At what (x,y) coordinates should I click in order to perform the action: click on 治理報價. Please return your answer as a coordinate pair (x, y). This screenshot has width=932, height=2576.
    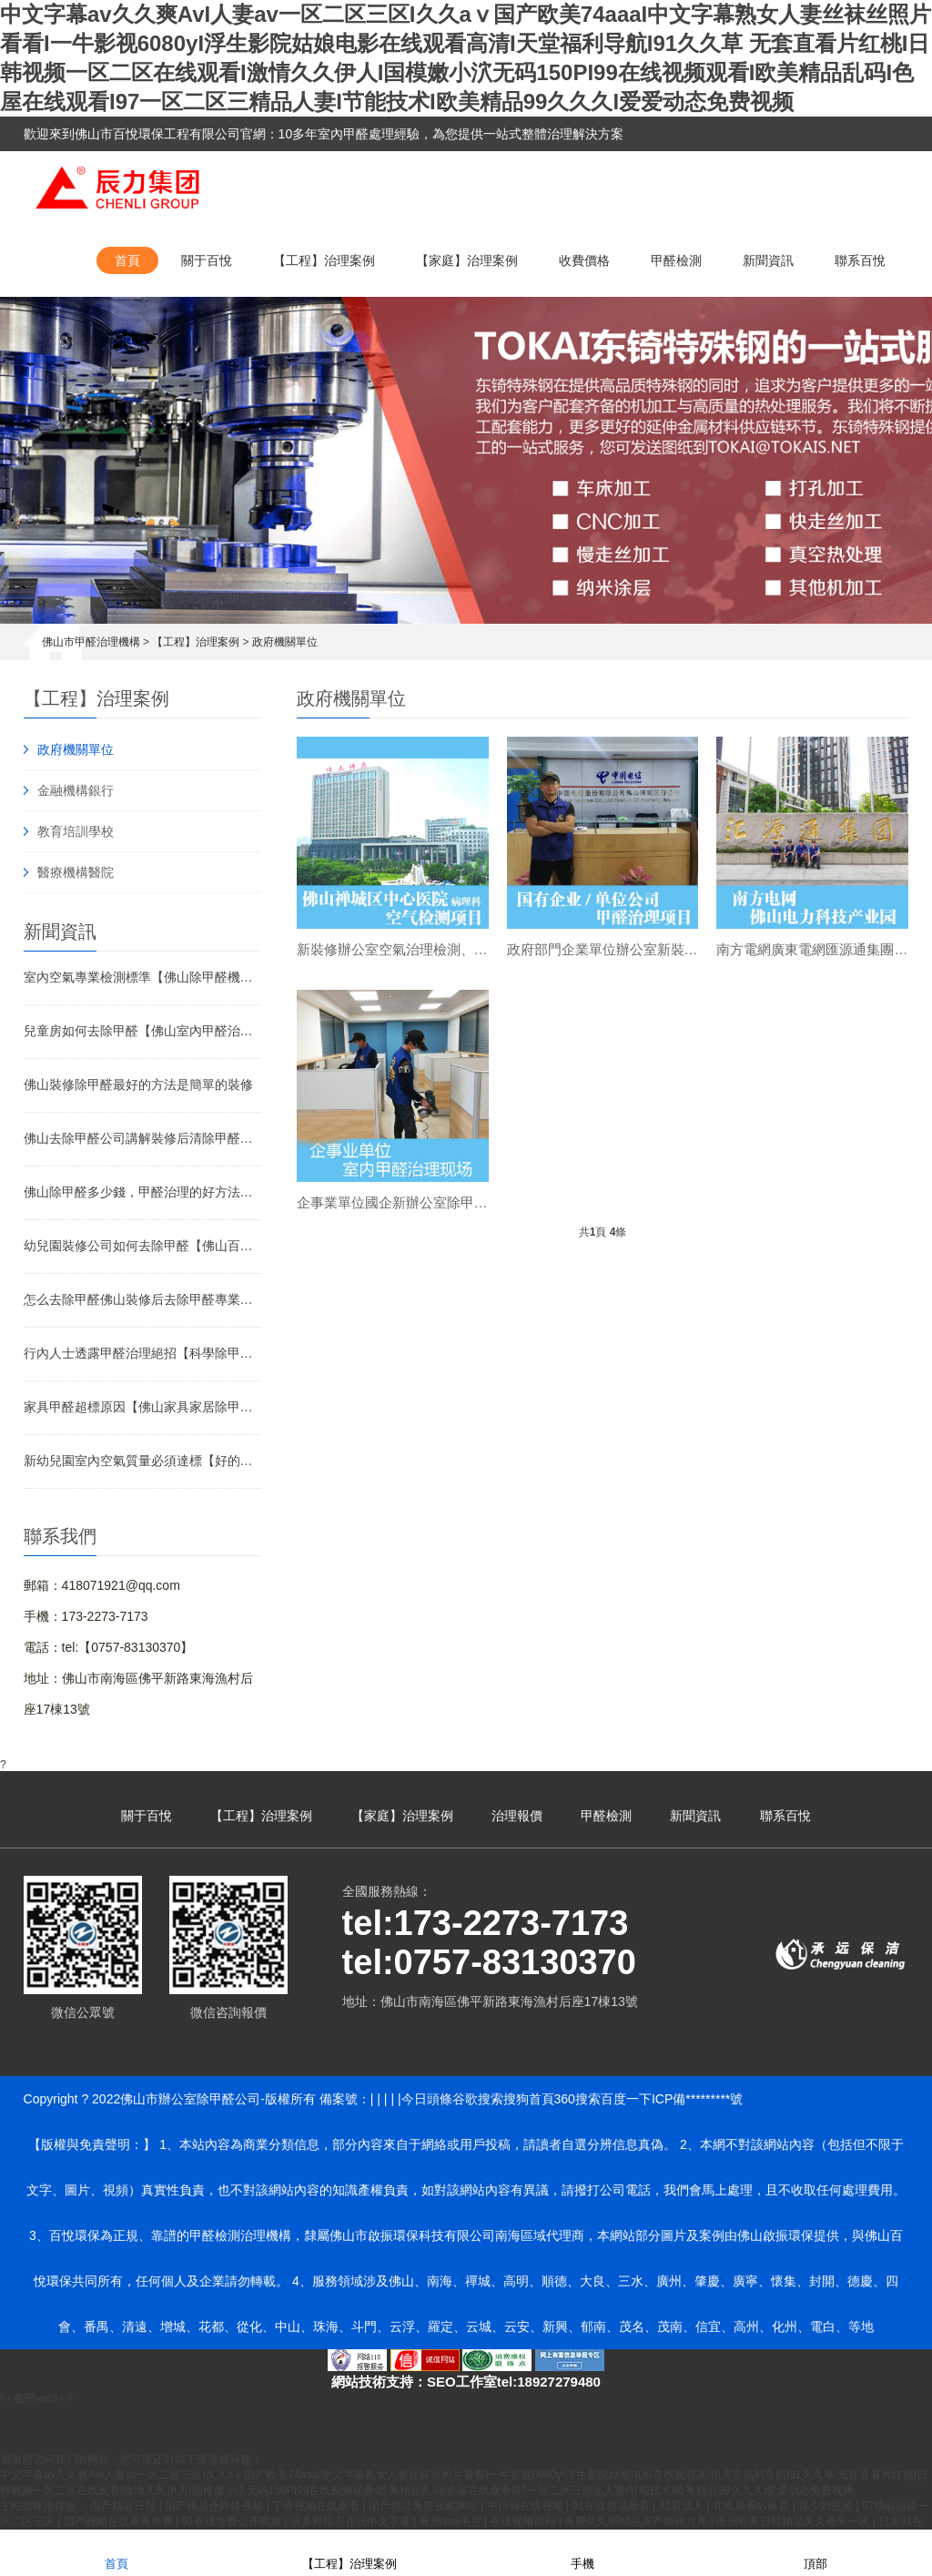
    Looking at the image, I should click on (516, 1815).